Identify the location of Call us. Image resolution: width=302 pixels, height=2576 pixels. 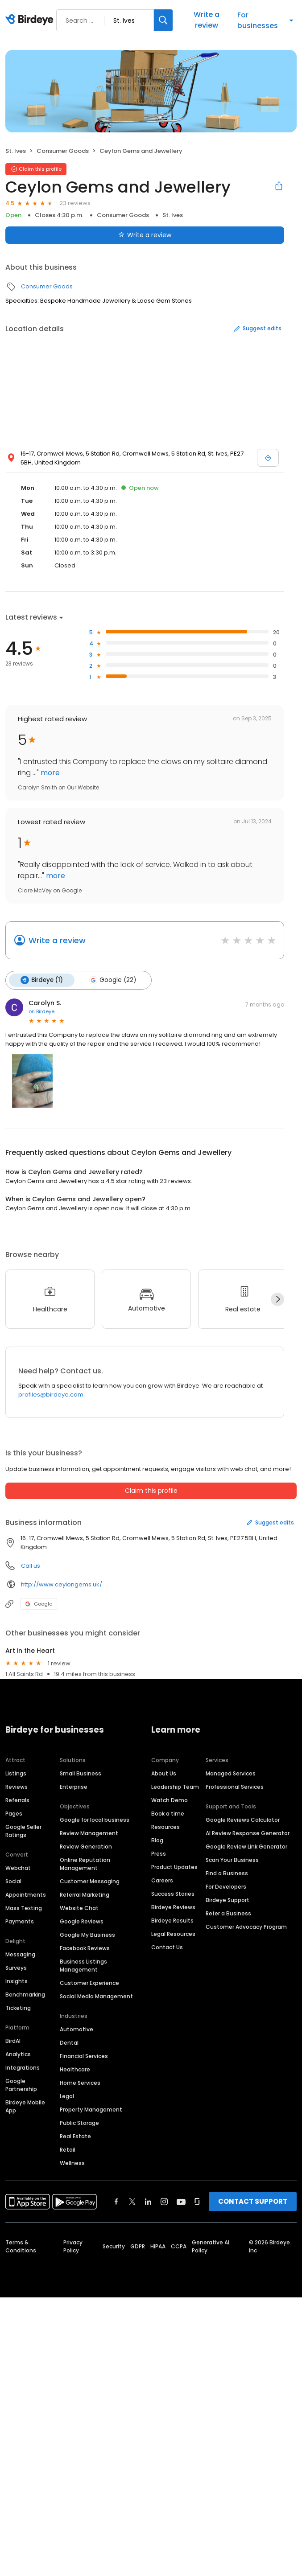
(30, 1565).